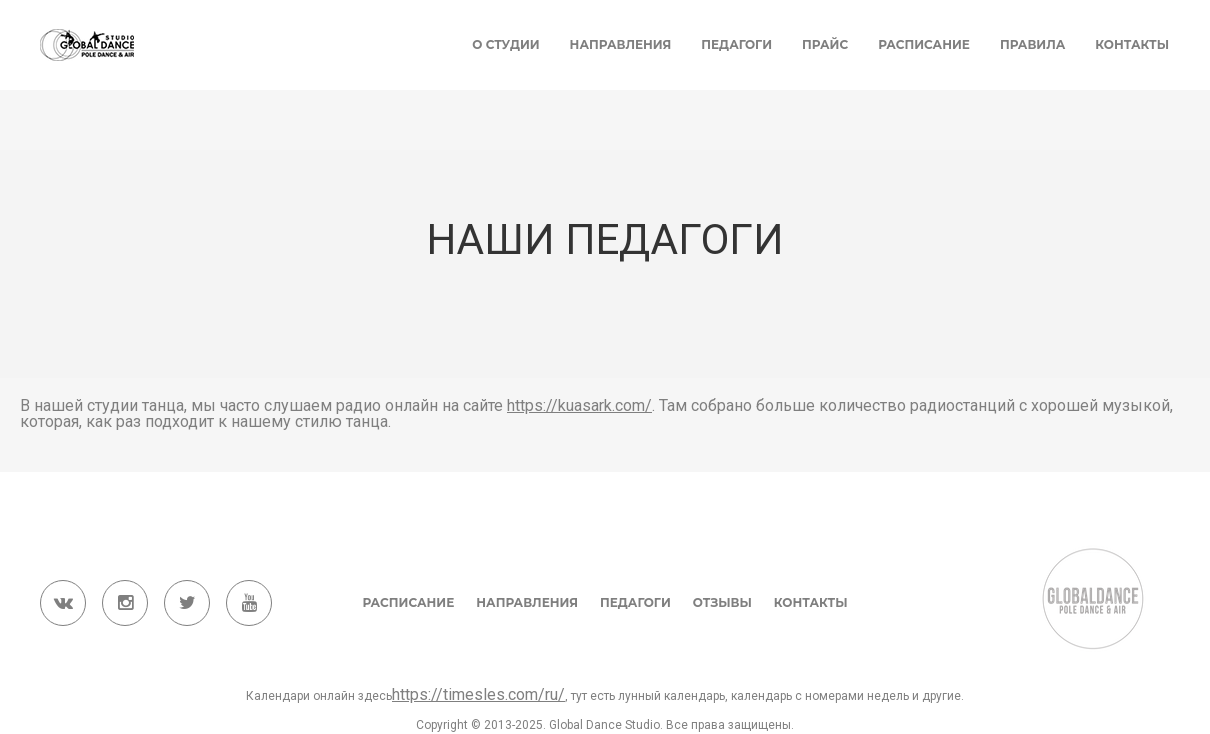 This screenshot has height=734, width=1210. What do you see at coordinates (579, 405) in the screenshot?
I see `https://kuasark.com/` at bounding box center [579, 405].